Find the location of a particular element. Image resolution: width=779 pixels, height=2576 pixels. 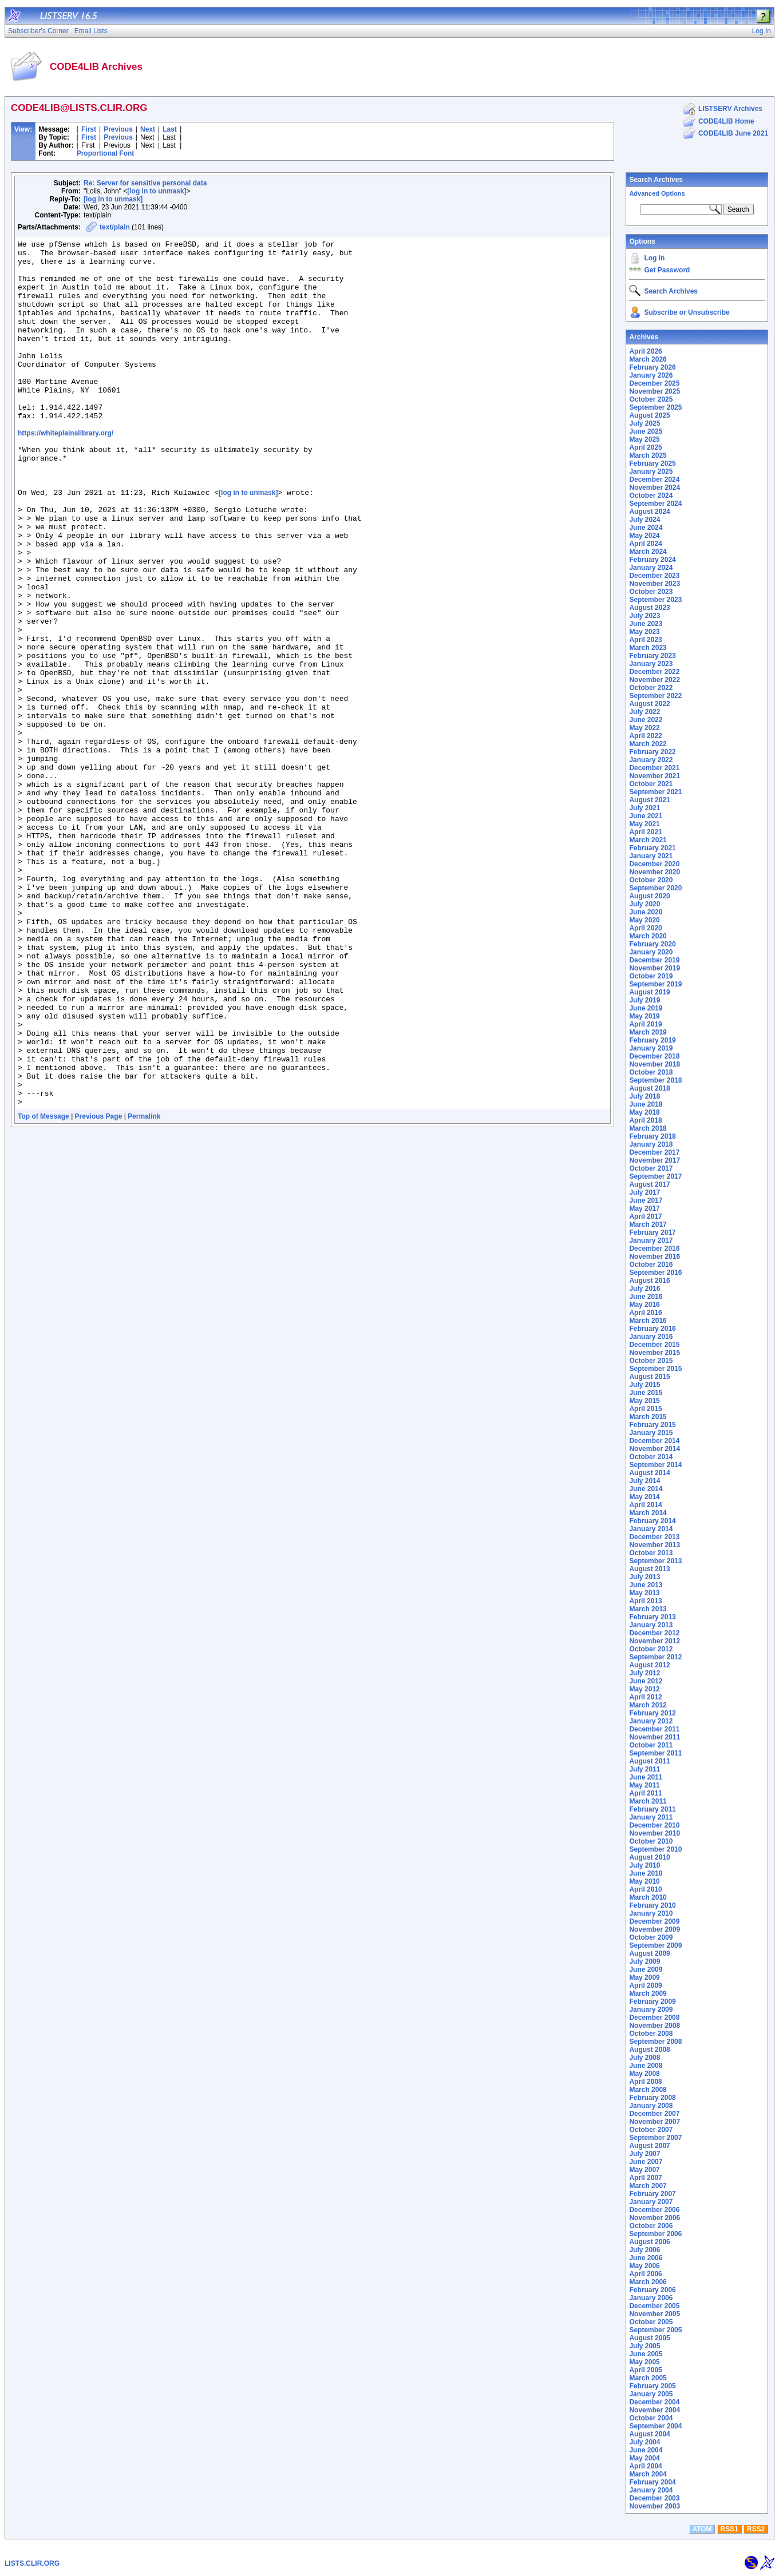

February 2015 is located at coordinates (652, 1425).